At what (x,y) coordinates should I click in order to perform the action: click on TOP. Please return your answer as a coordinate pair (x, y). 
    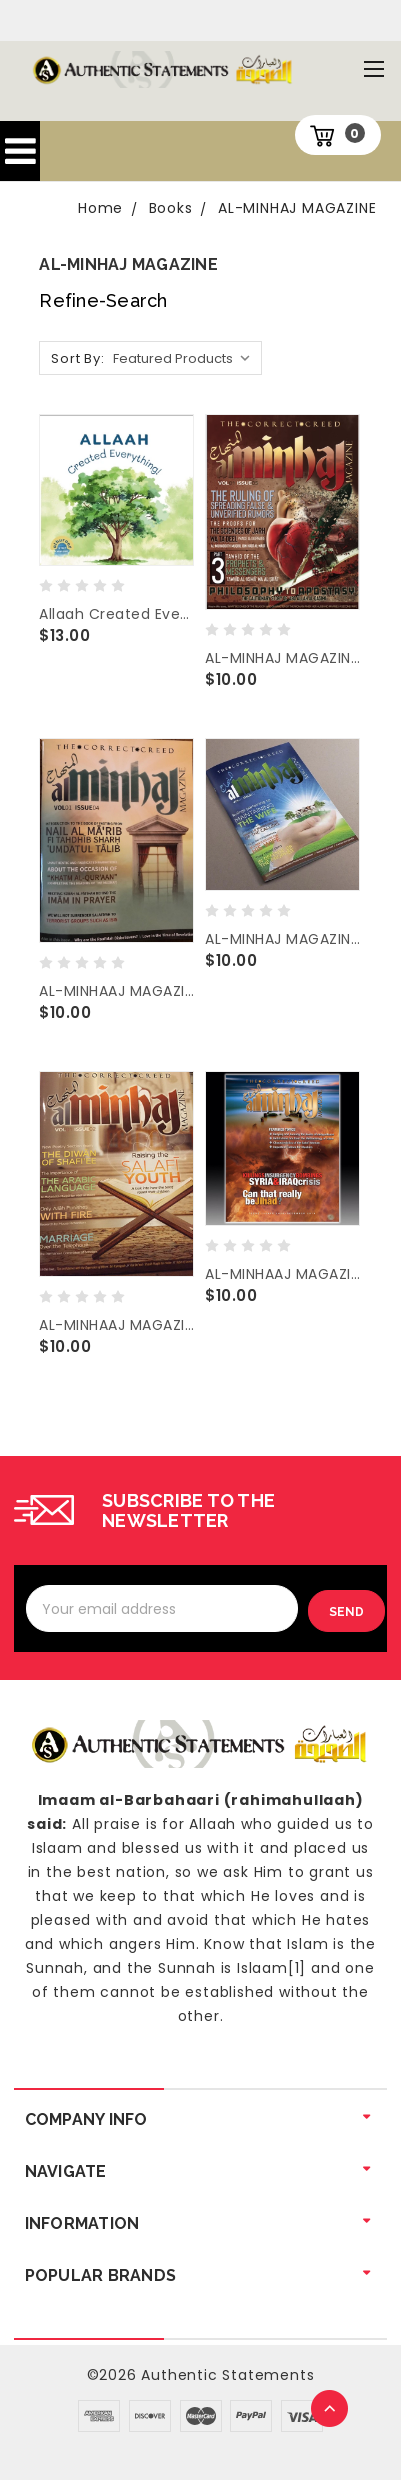
    Looking at the image, I should click on (331, 2410).